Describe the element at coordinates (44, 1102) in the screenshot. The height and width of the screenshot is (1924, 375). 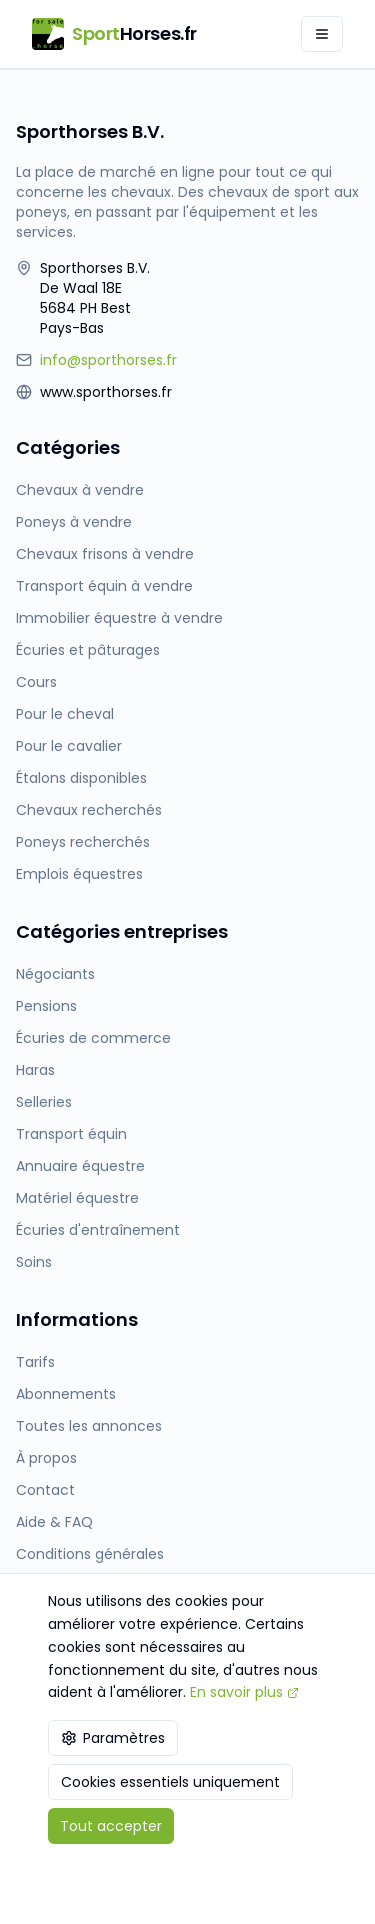
I see `Selleries` at that location.